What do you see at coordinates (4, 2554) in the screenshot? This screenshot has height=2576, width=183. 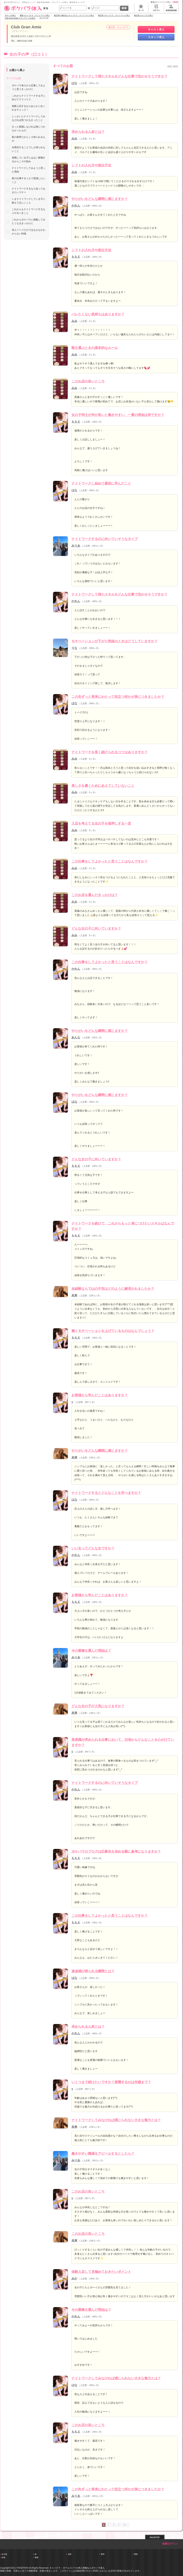 I see `名古屋` at bounding box center [4, 2554].